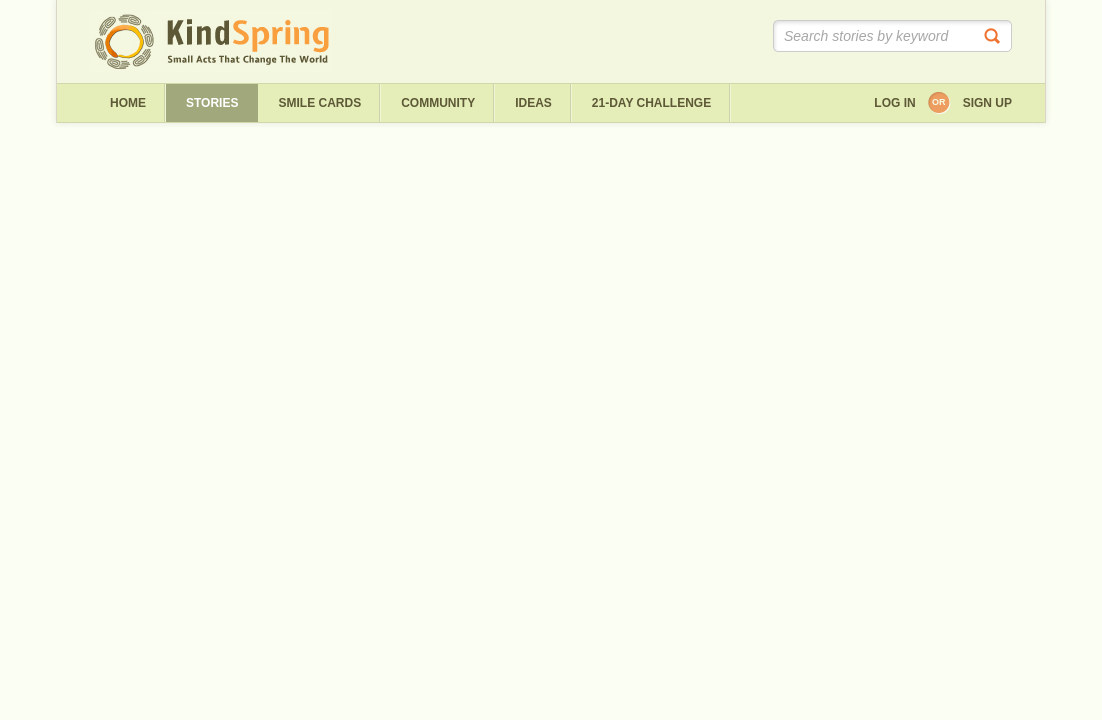  What do you see at coordinates (212, 103) in the screenshot?
I see `Stories` at bounding box center [212, 103].